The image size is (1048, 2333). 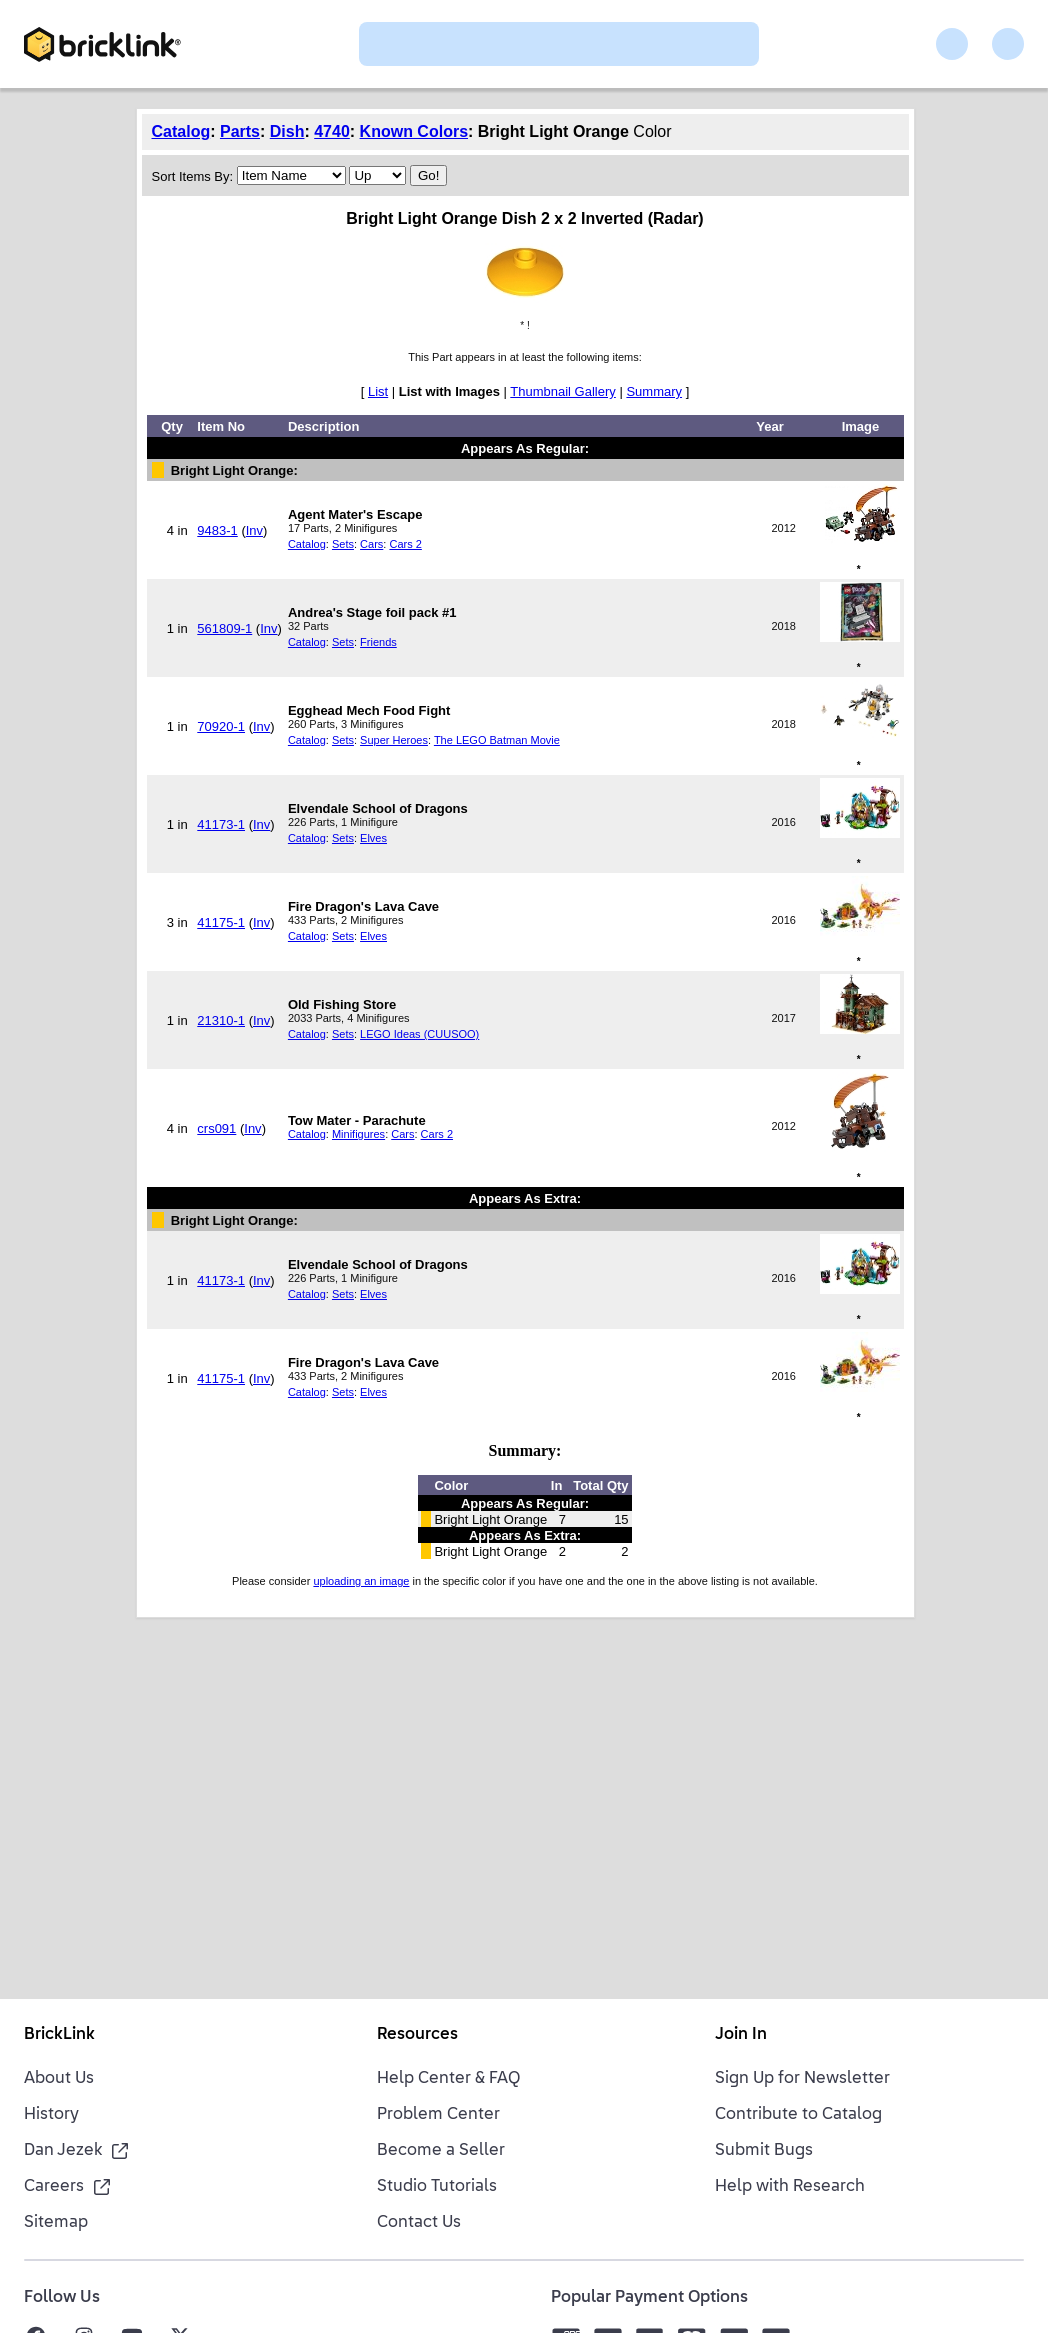 I want to click on Join In, so click(x=741, y=2035).